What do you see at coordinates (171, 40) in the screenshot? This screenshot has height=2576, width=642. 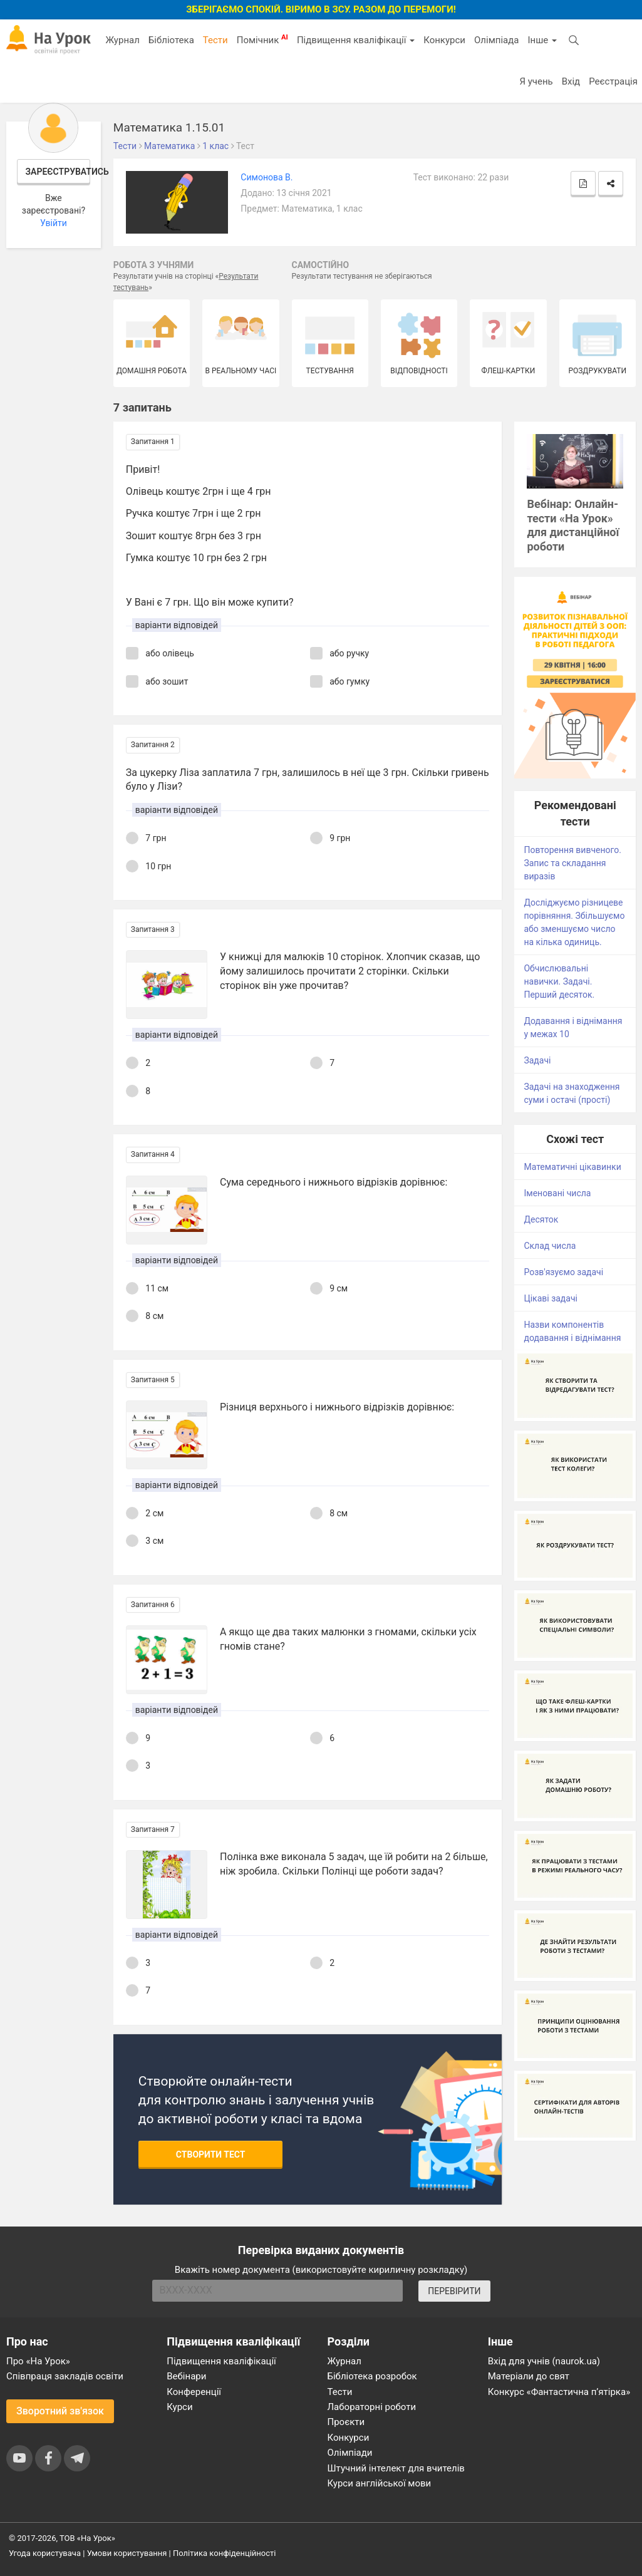 I see `Бібліотека` at bounding box center [171, 40].